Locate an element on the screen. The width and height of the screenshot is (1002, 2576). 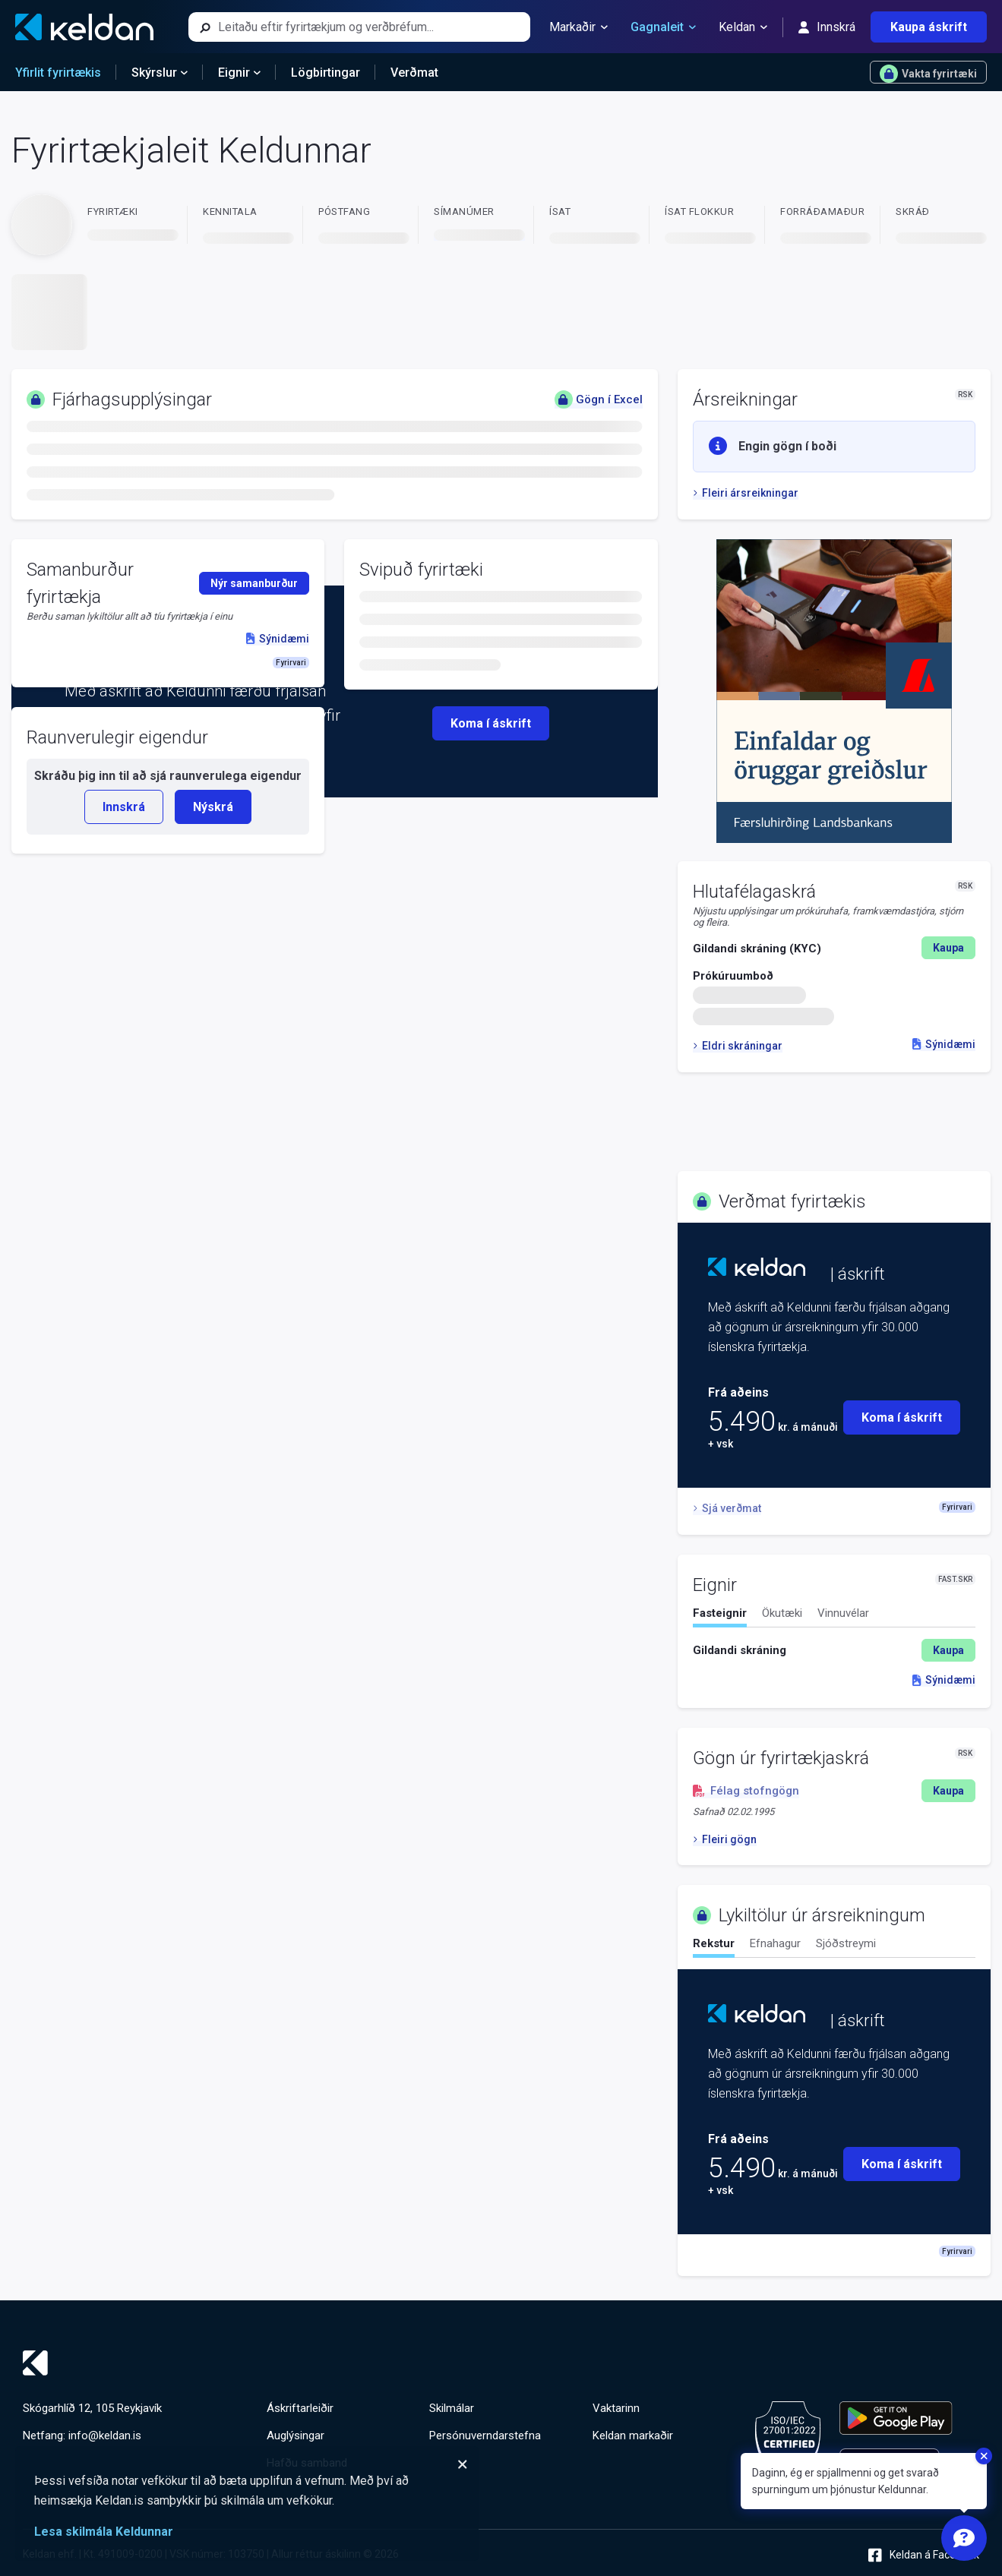
Fleiri ársreikningar is located at coordinates (745, 493).